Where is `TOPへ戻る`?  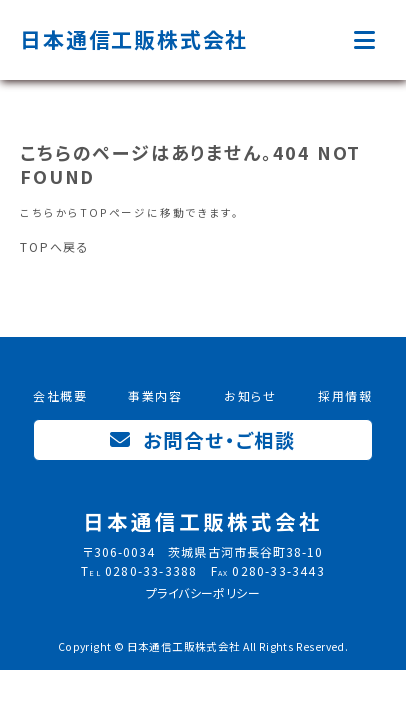
TOPへ戻る is located at coordinates (55, 246).